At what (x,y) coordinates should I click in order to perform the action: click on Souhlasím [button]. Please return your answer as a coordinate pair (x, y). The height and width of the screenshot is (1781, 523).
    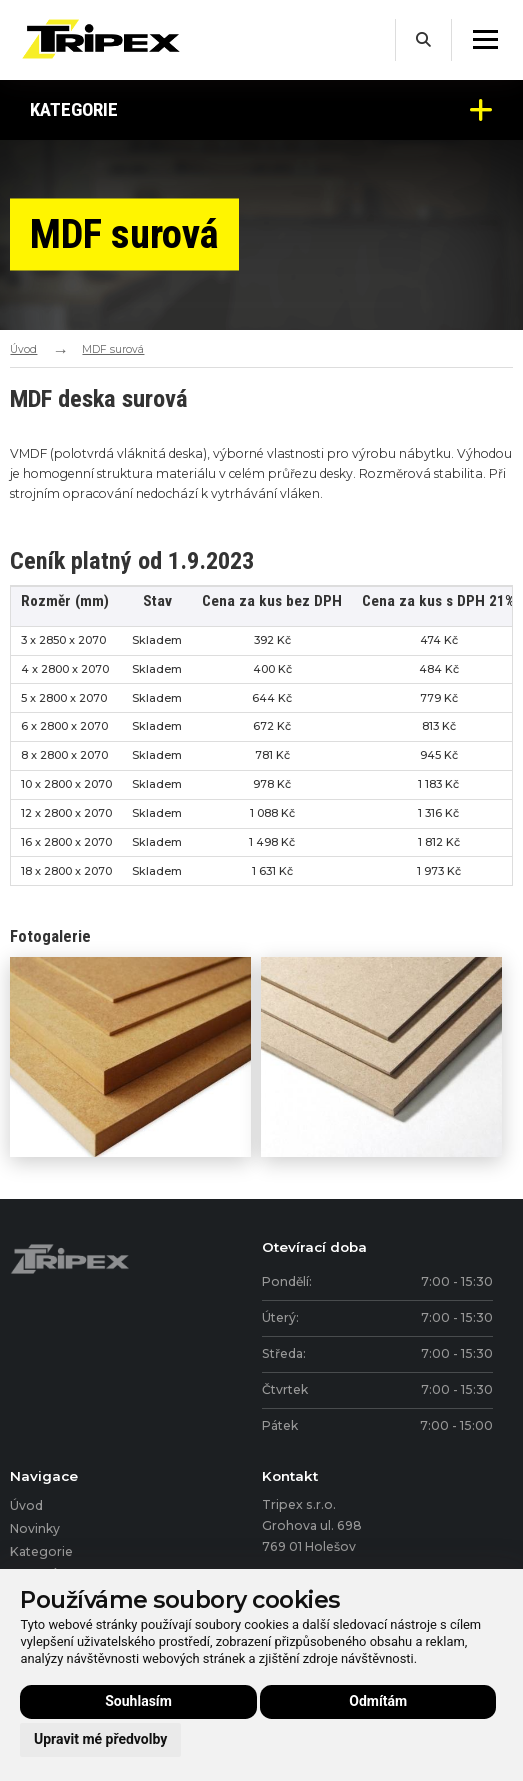
    Looking at the image, I should click on (138, 1701).